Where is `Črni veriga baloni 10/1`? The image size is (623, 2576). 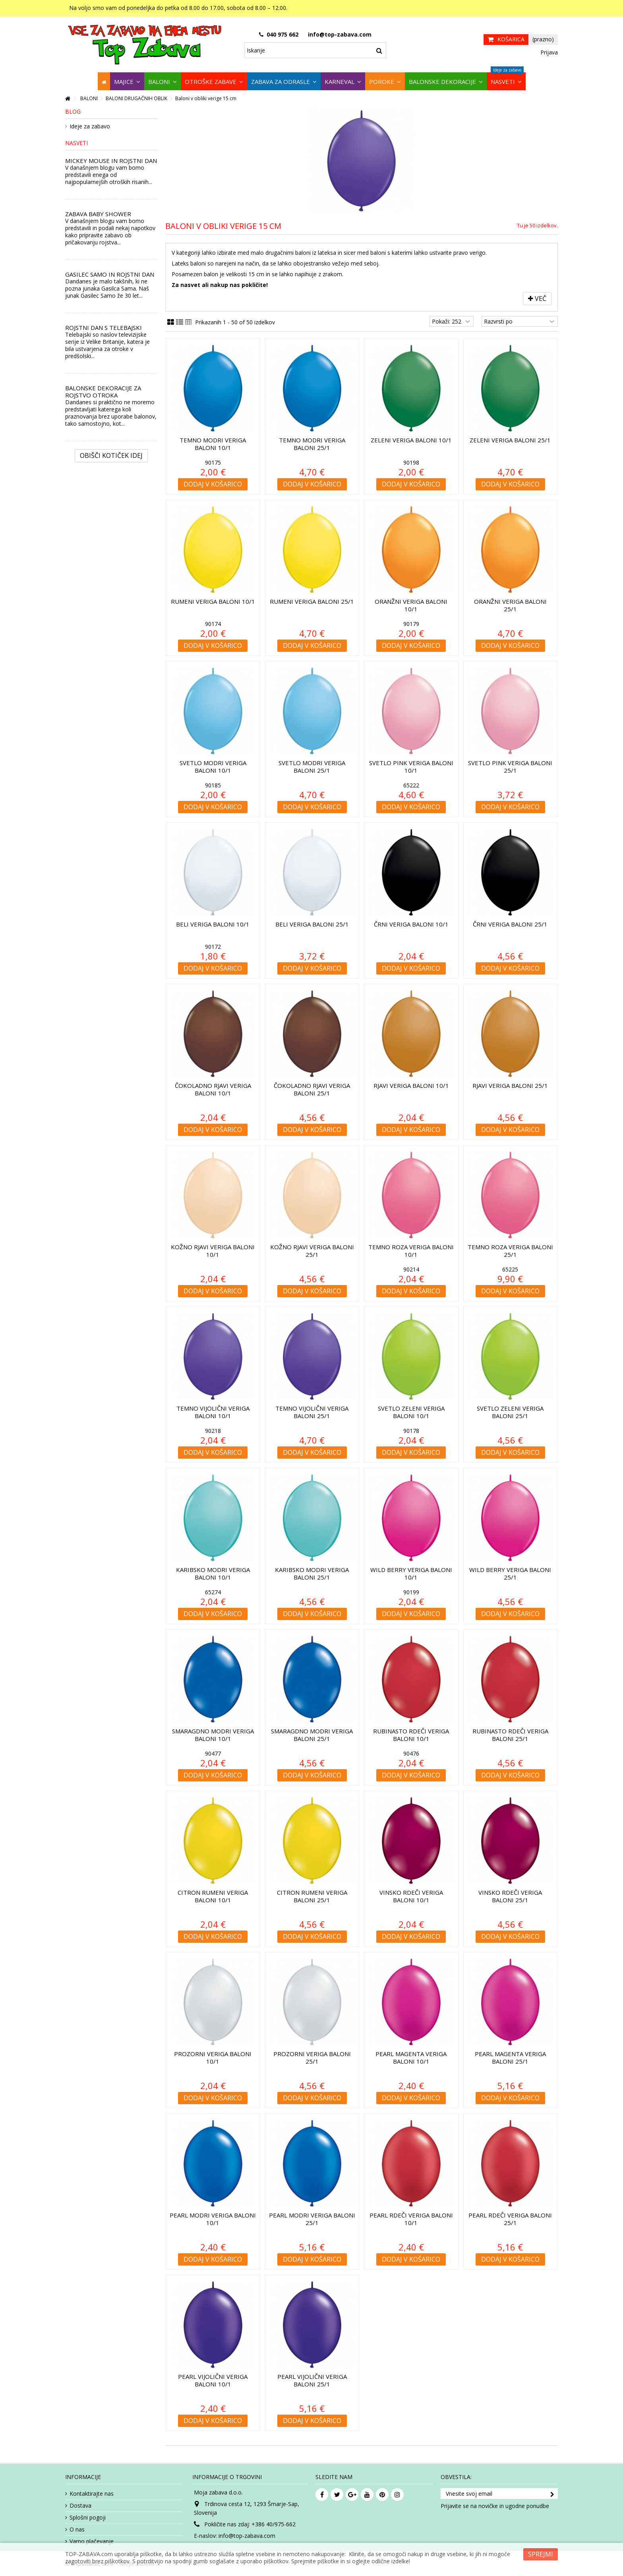
Črni veriga baloni 10/1 is located at coordinates (411, 924).